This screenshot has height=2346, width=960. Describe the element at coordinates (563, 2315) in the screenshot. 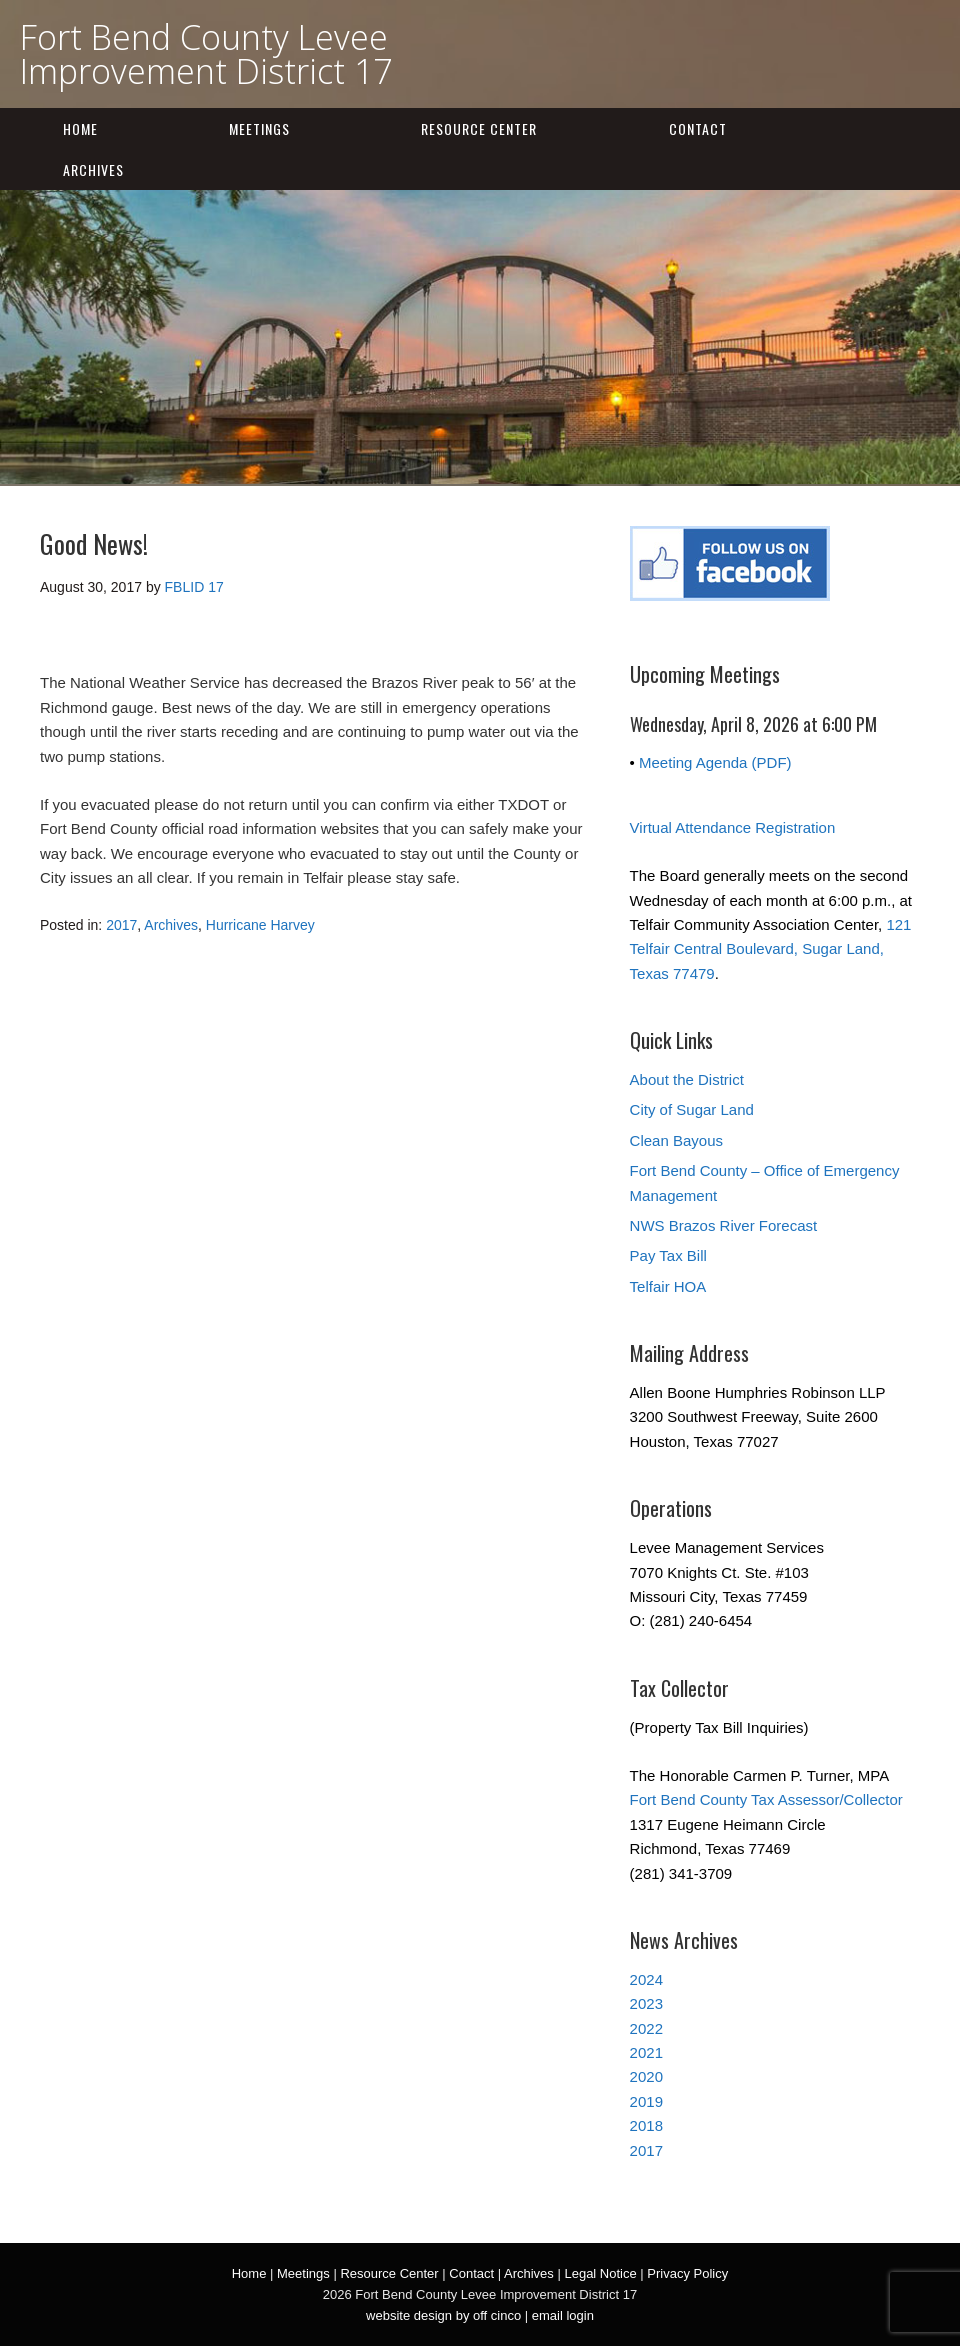

I see `email login` at that location.